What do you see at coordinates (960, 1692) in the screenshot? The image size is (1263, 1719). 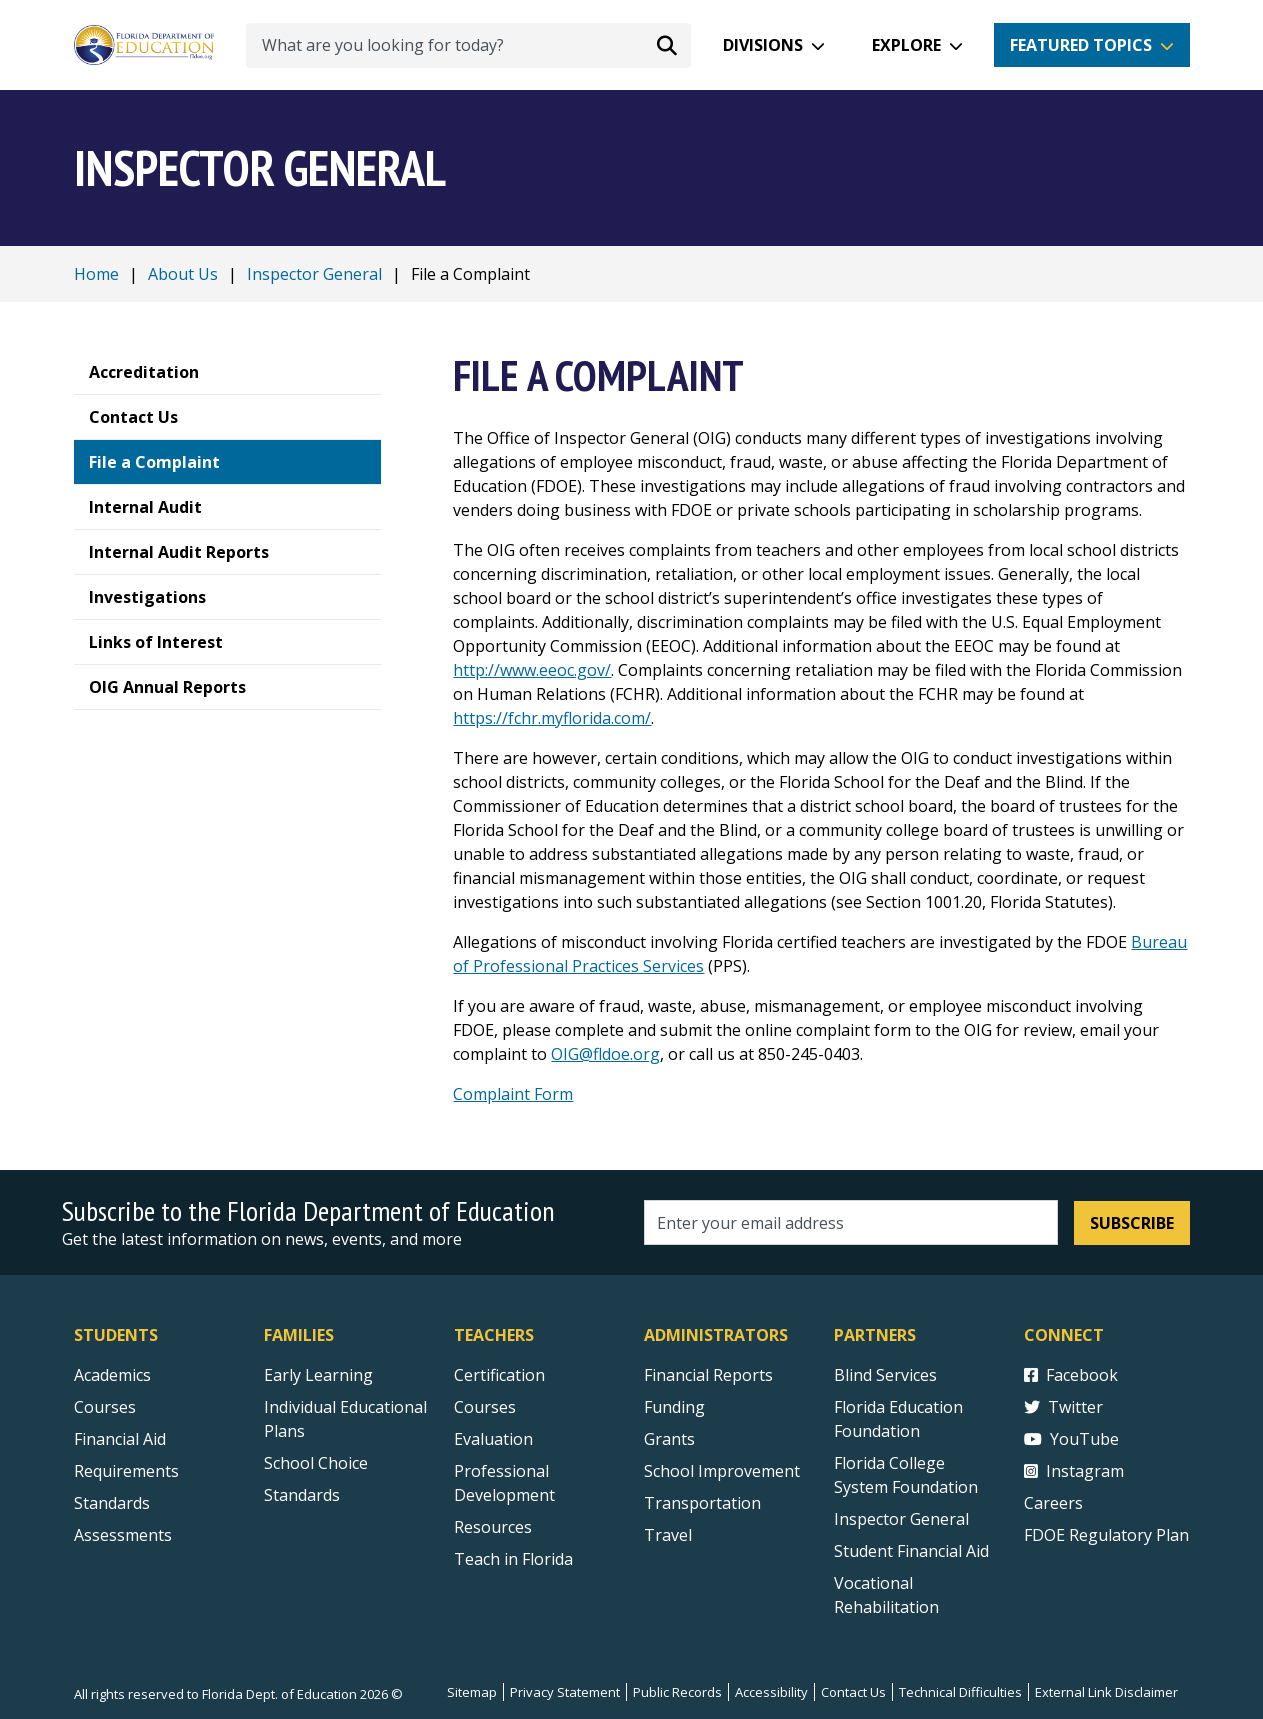 I see `Technical Difficulties` at bounding box center [960, 1692].